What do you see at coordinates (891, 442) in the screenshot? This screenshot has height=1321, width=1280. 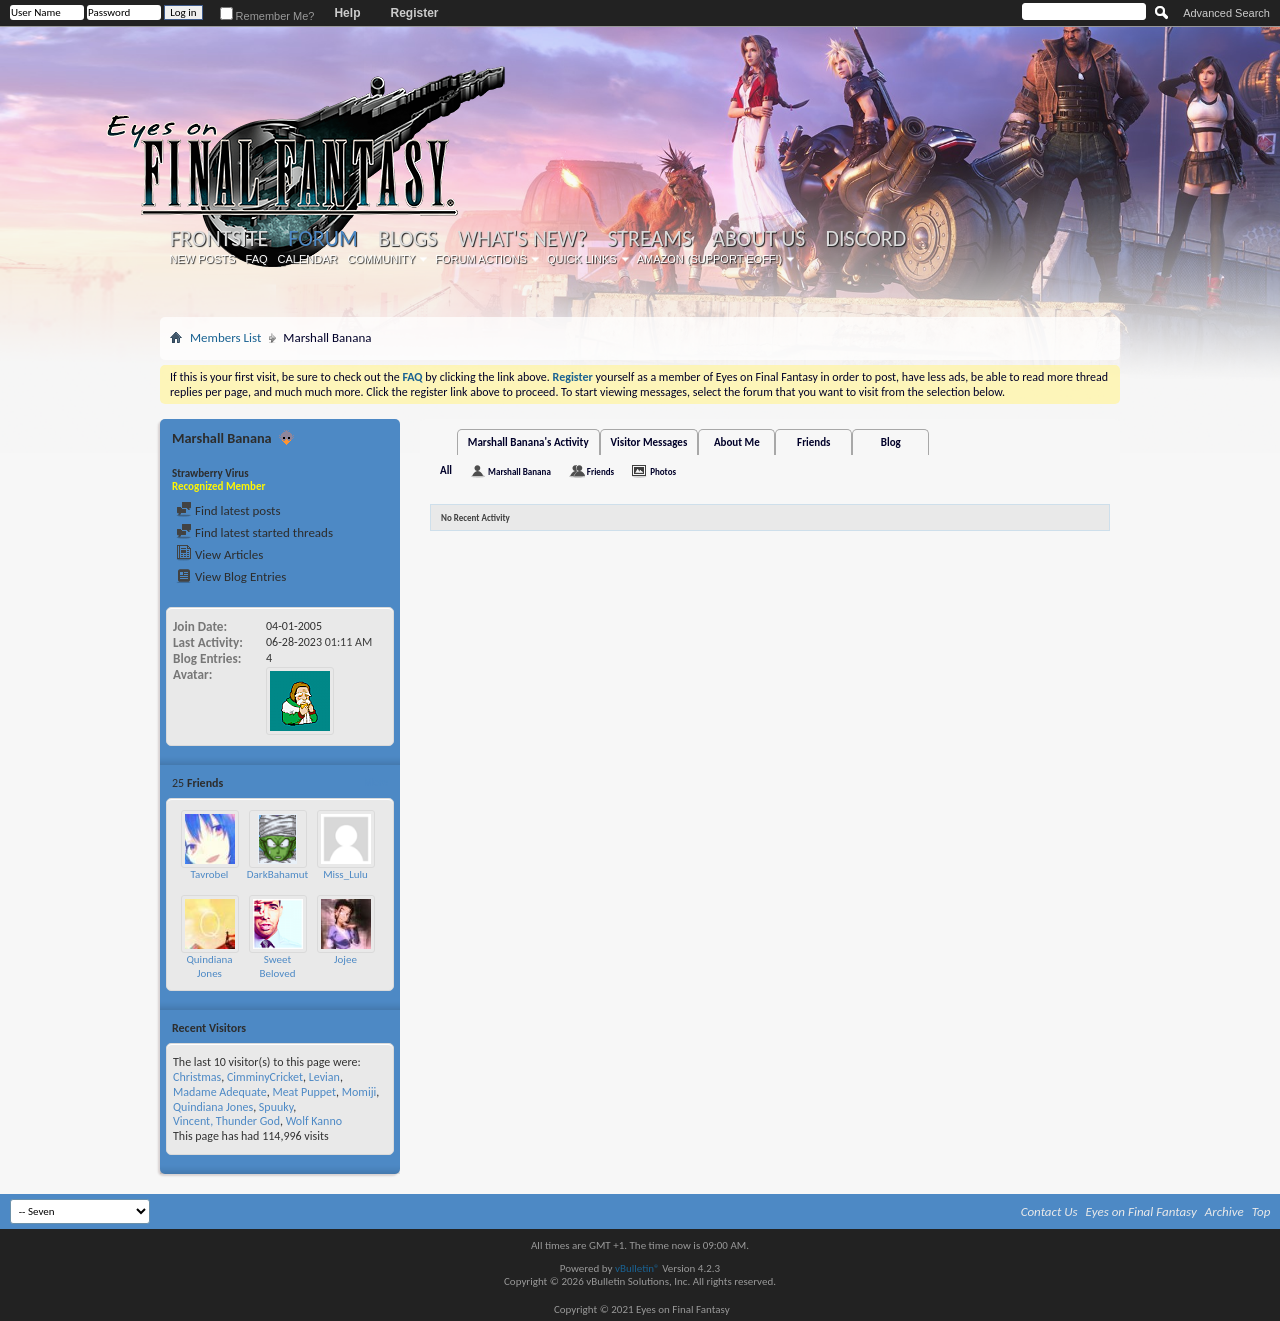 I see `Blog` at bounding box center [891, 442].